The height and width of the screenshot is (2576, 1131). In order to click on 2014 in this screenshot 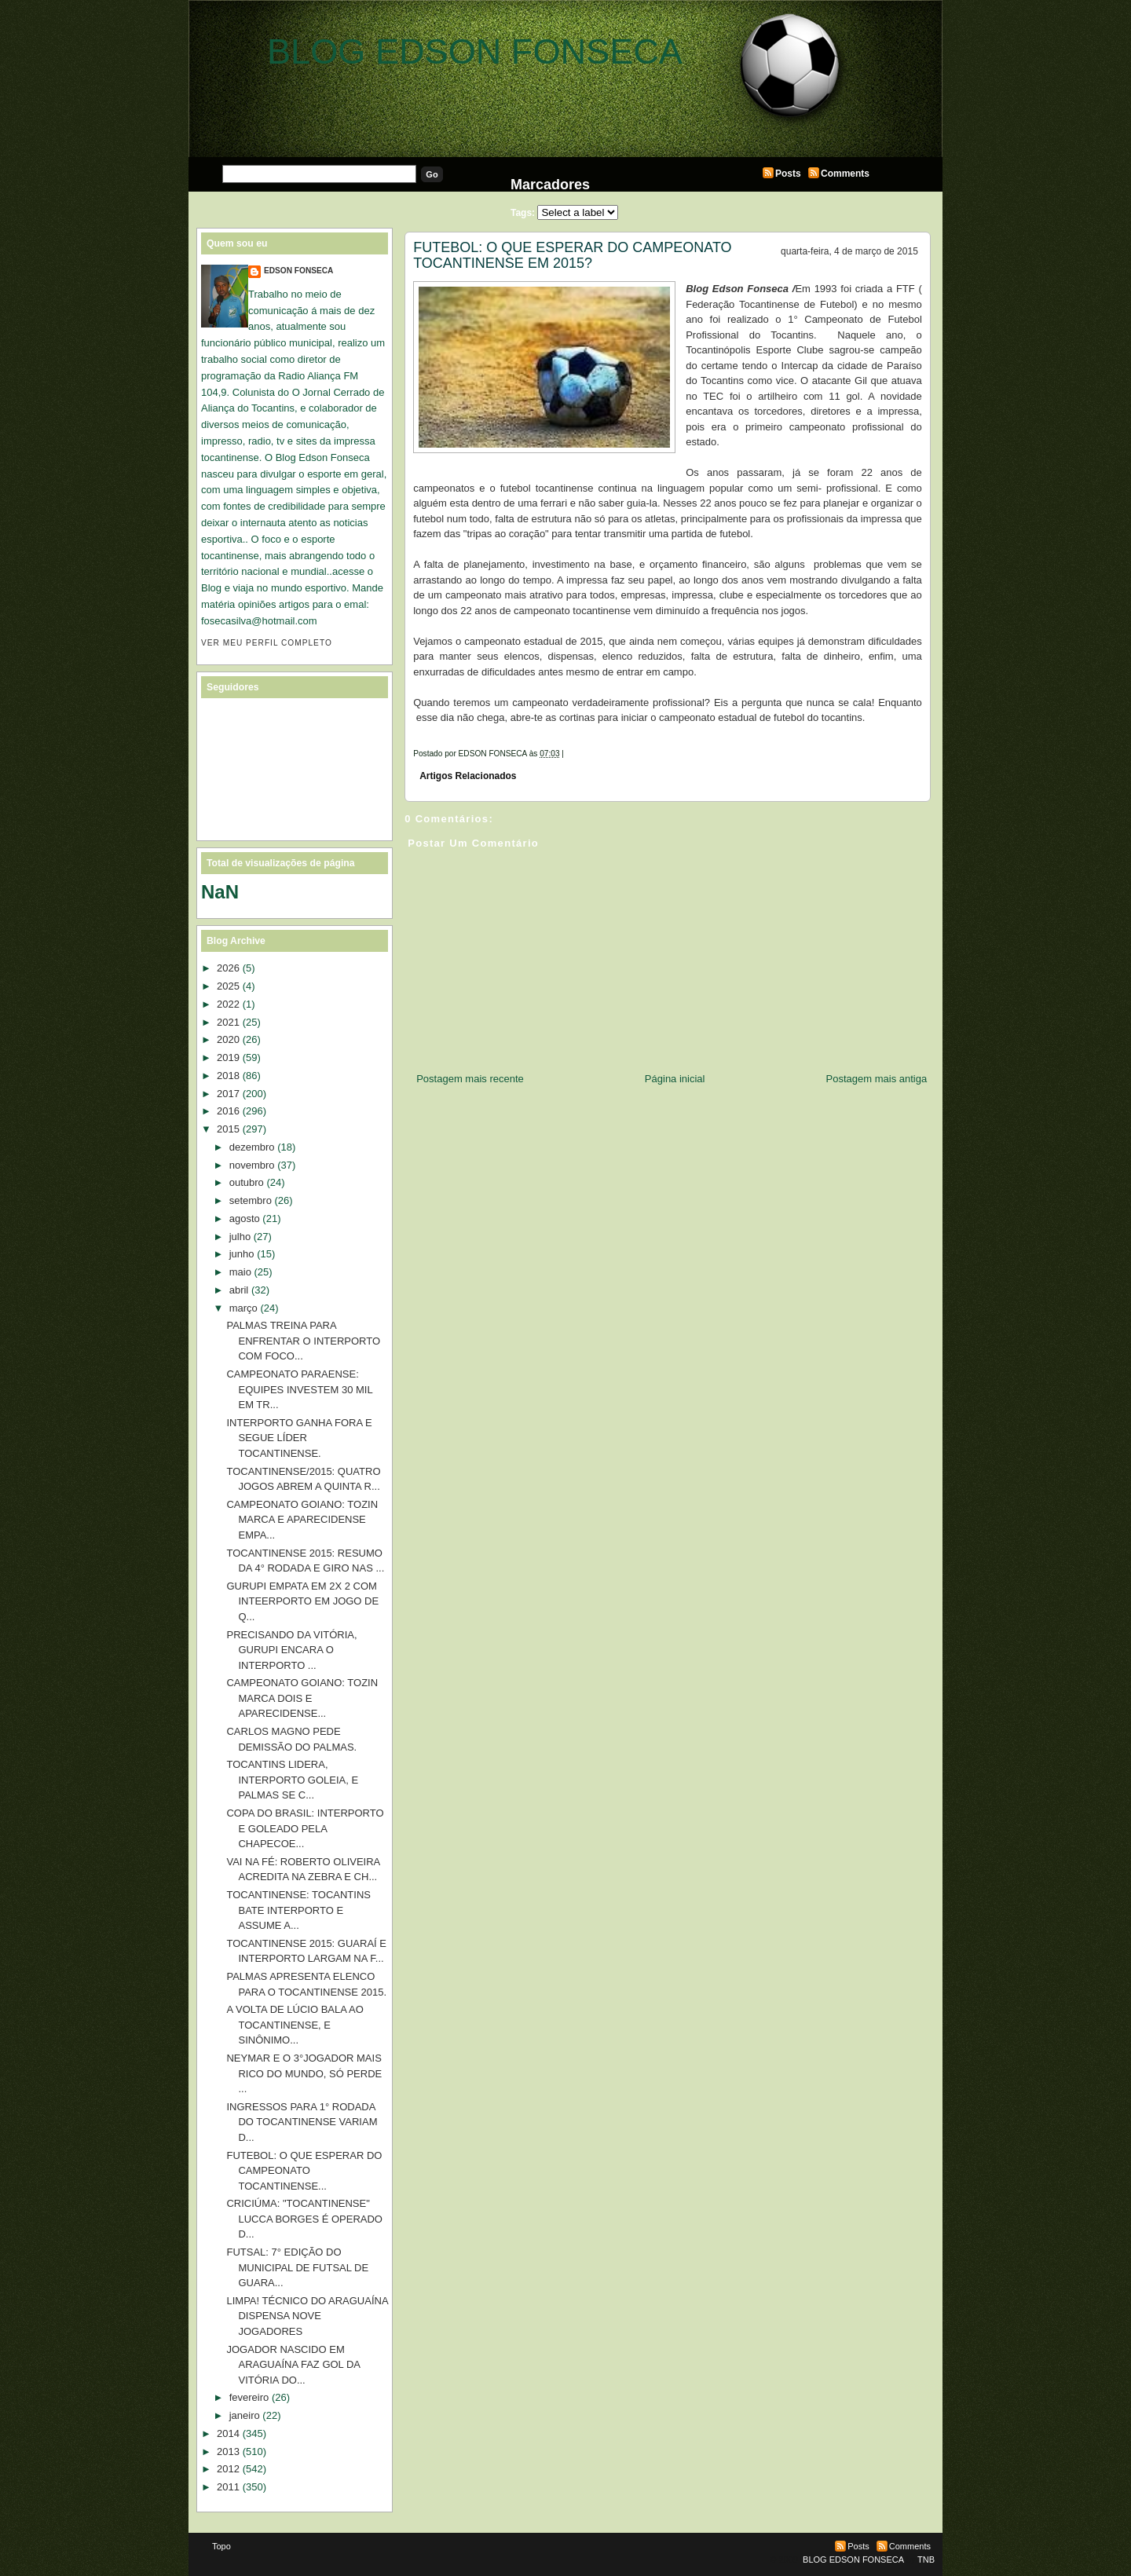, I will do `click(228, 2433)`.